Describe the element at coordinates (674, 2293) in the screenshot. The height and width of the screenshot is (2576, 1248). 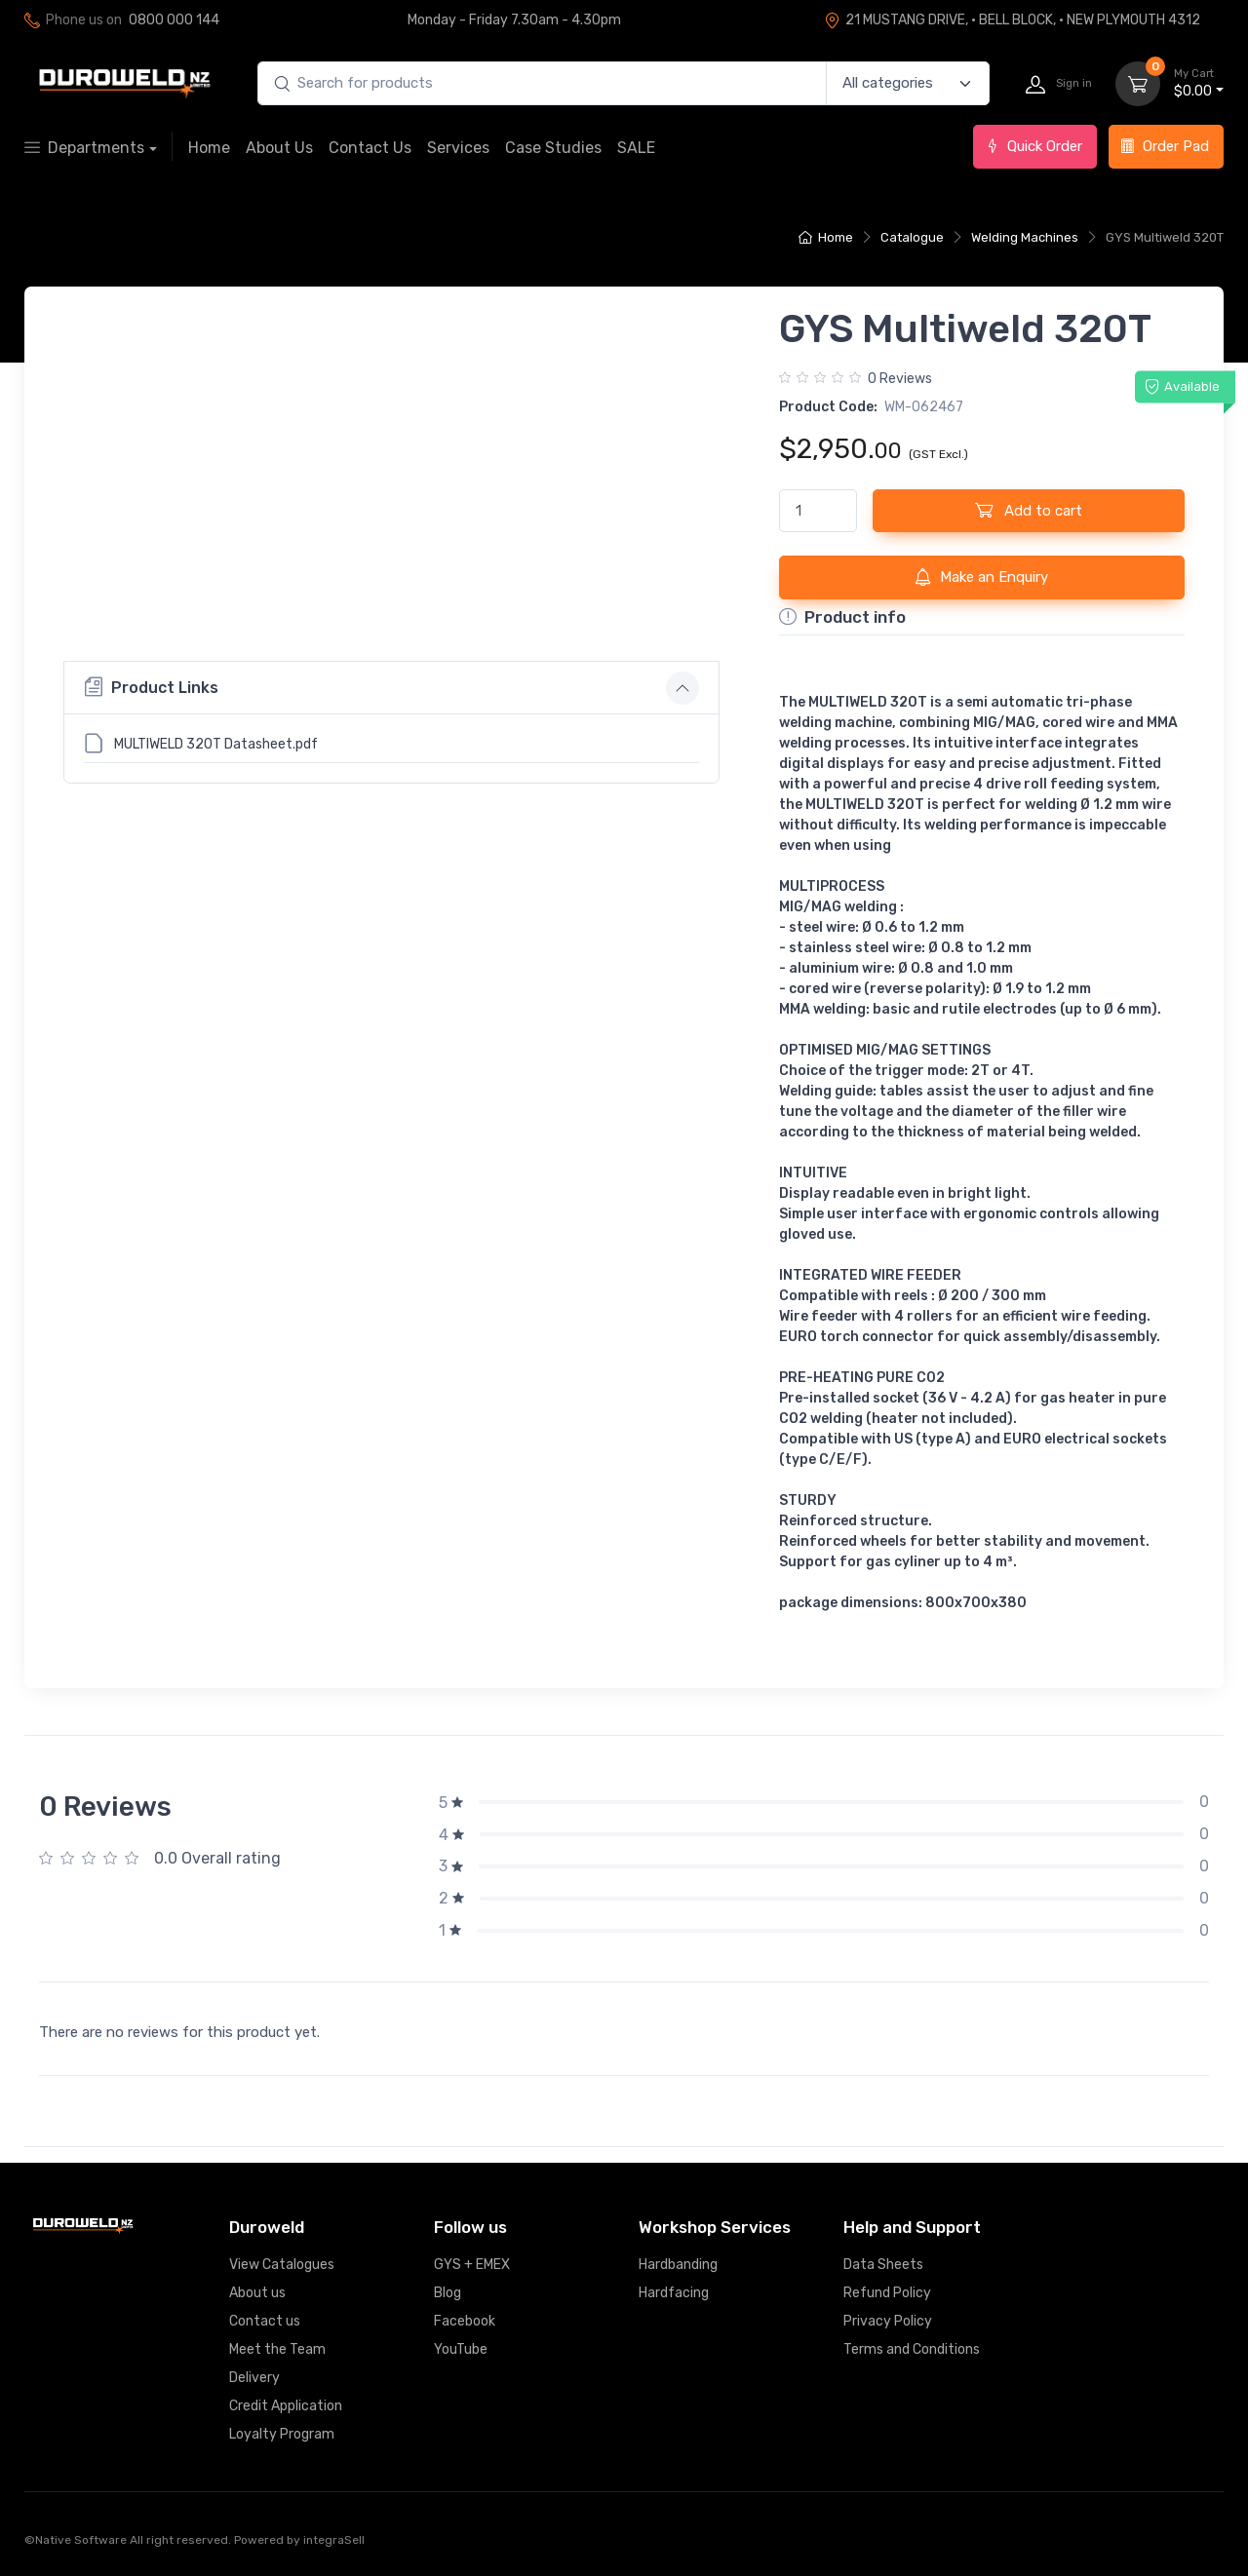
I see `Hardfacing` at that location.